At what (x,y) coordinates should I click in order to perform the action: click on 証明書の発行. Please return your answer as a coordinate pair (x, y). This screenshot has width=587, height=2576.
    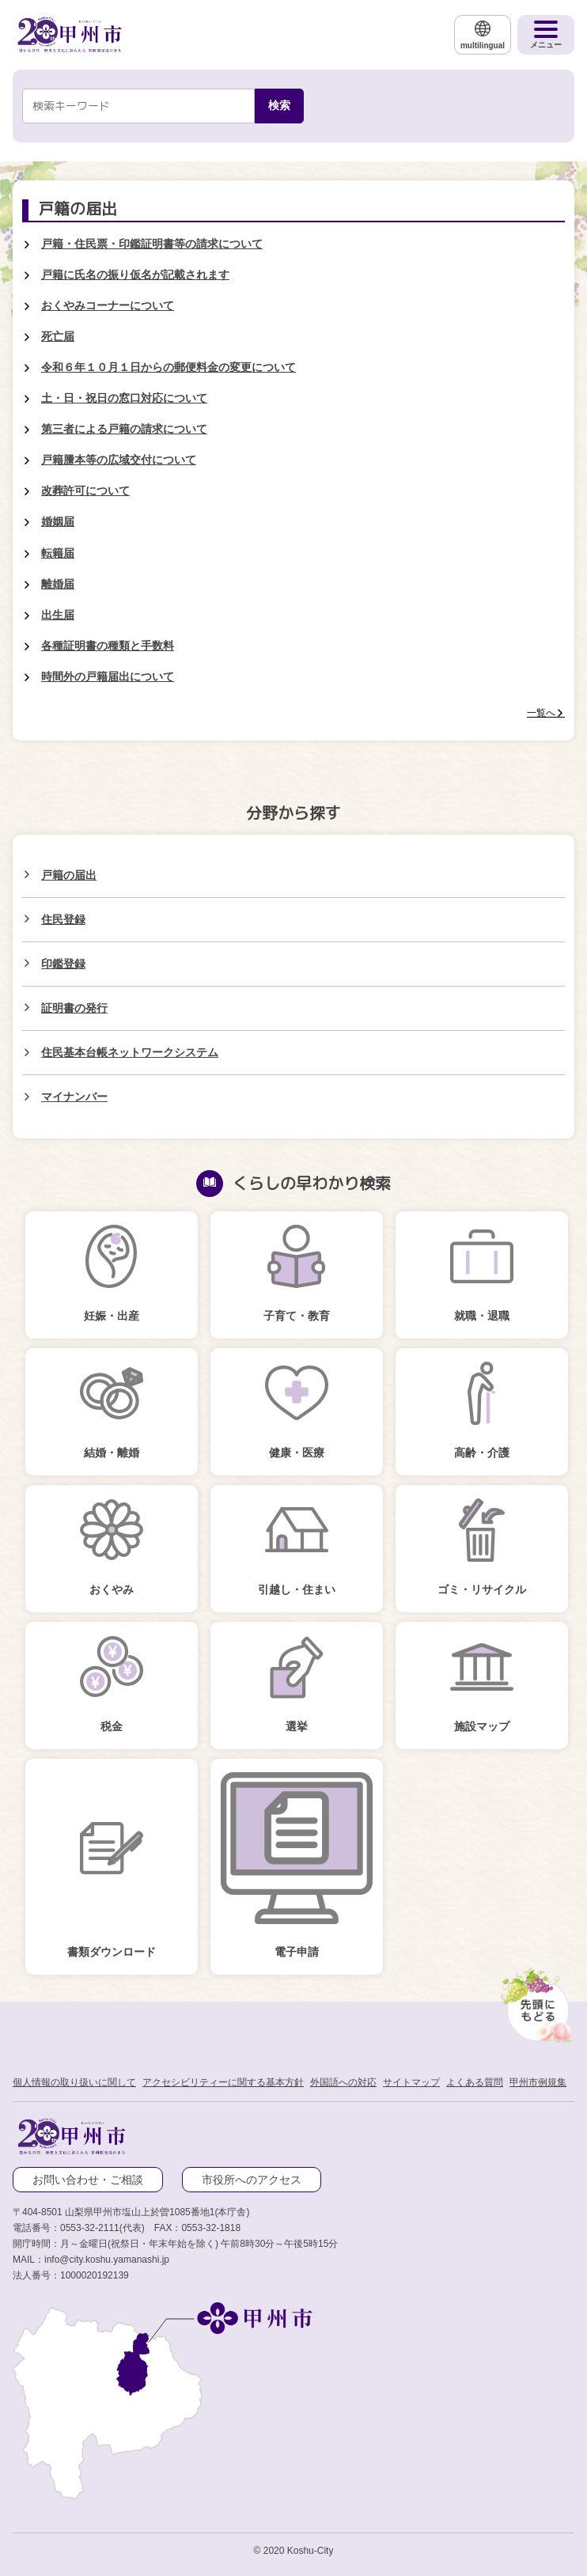
    Looking at the image, I should click on (74, 1008).